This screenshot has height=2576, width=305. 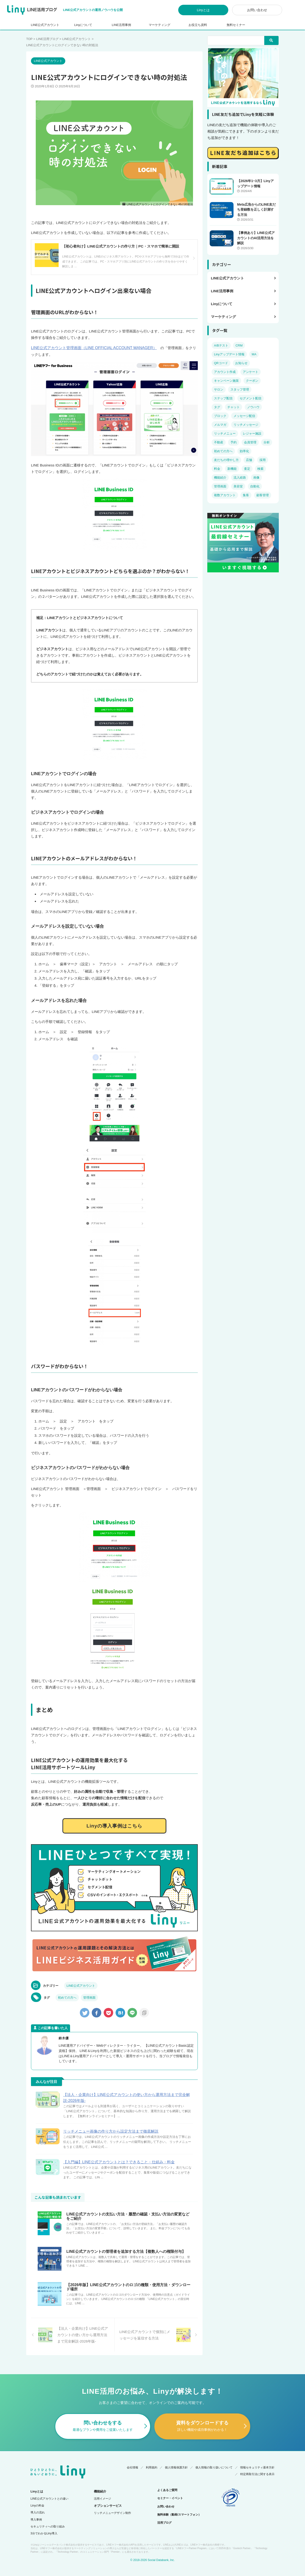 What do you see at coordinates (45, 25) in the screenshot?
I see `LINE公式アカウント` at bounding box center [45, 25].